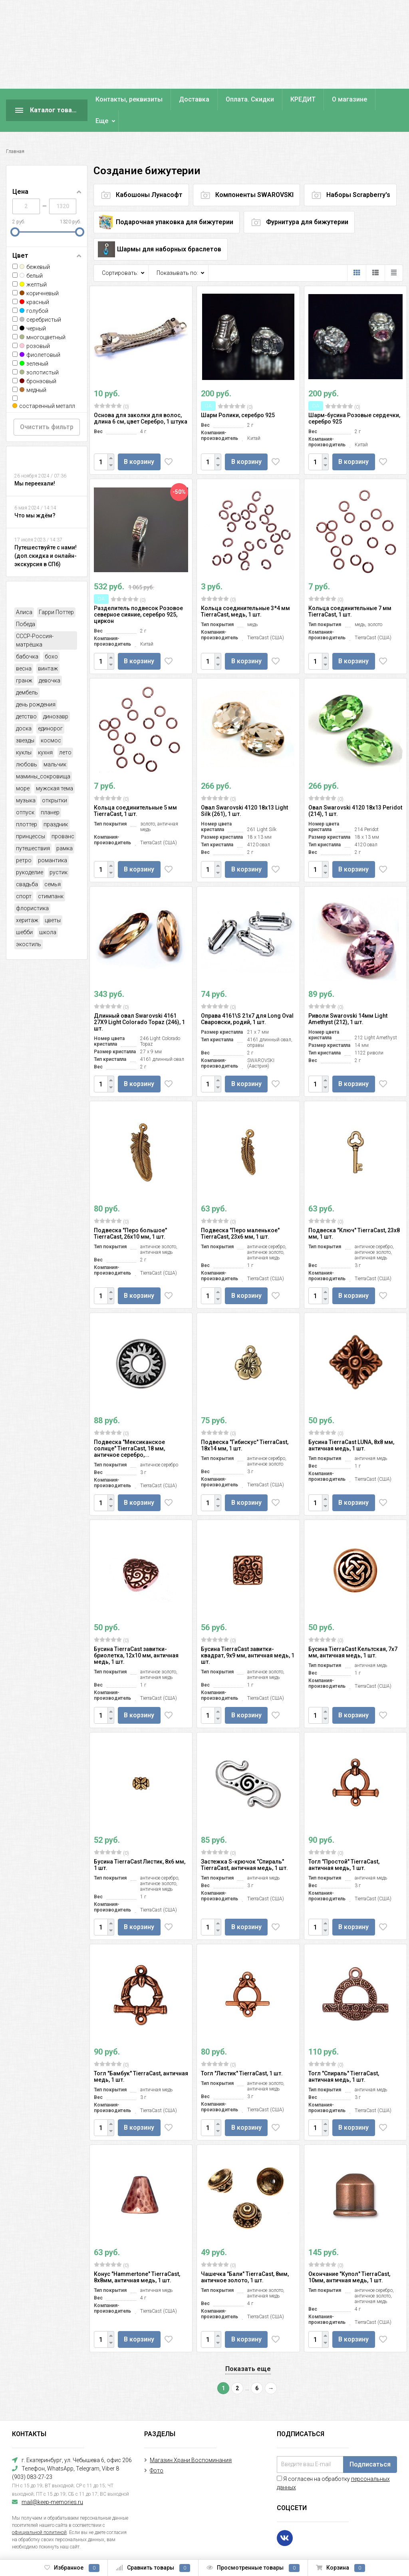  What do you see at coordinates (52, 838) in the screenshot?
I see `романтика` at bounding box center [52, 838].